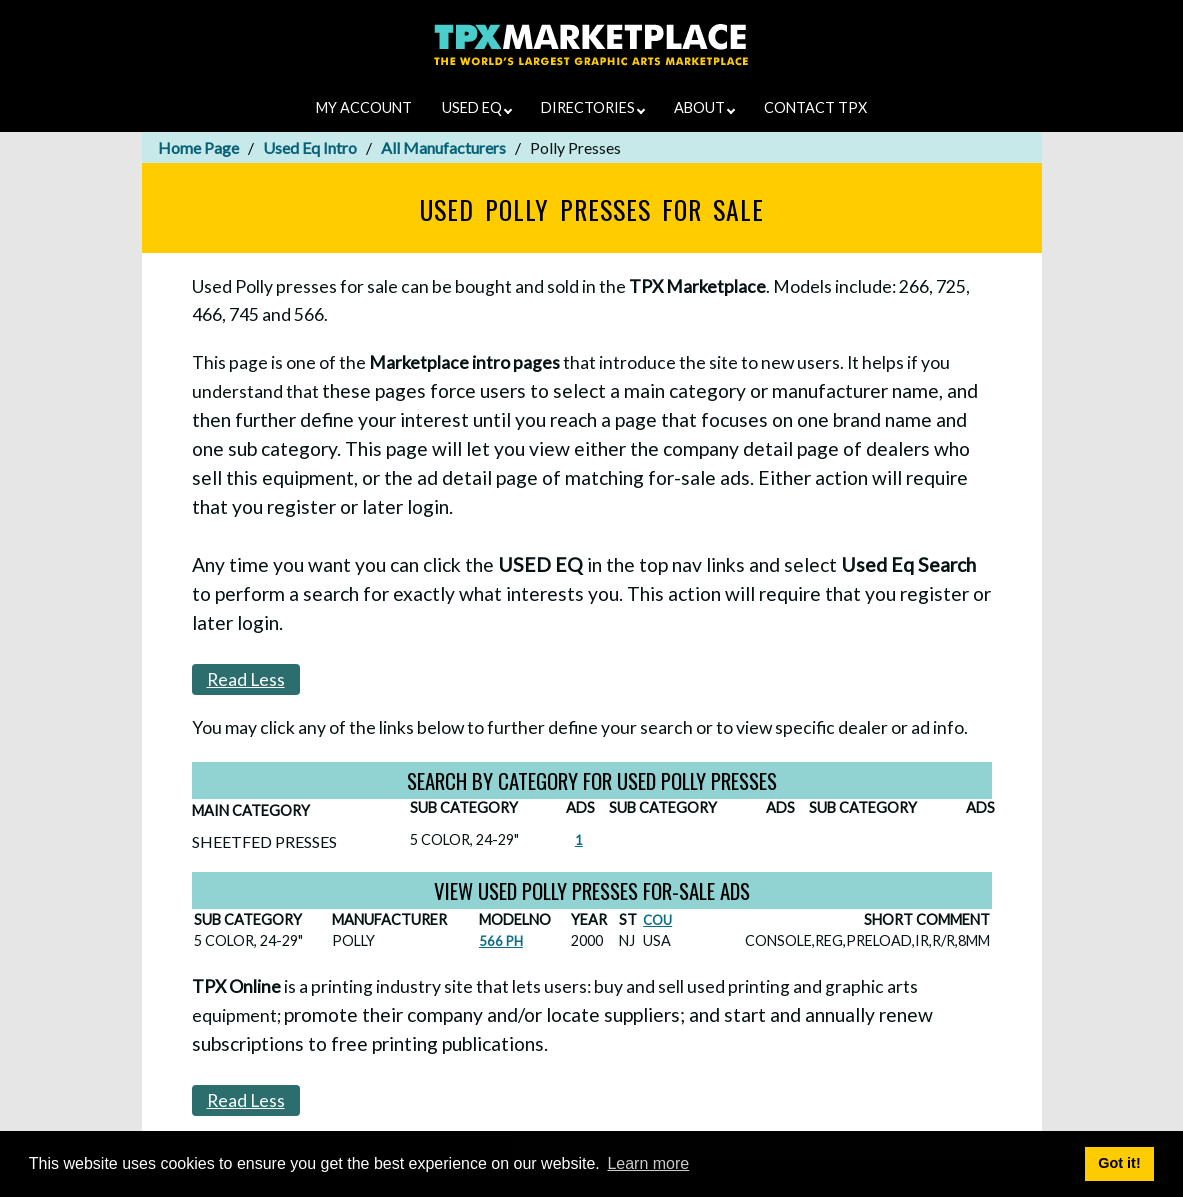 The width and height of the screenshot is (1183, 1197). I want to click on All Manufacturers, so click(443, 147).